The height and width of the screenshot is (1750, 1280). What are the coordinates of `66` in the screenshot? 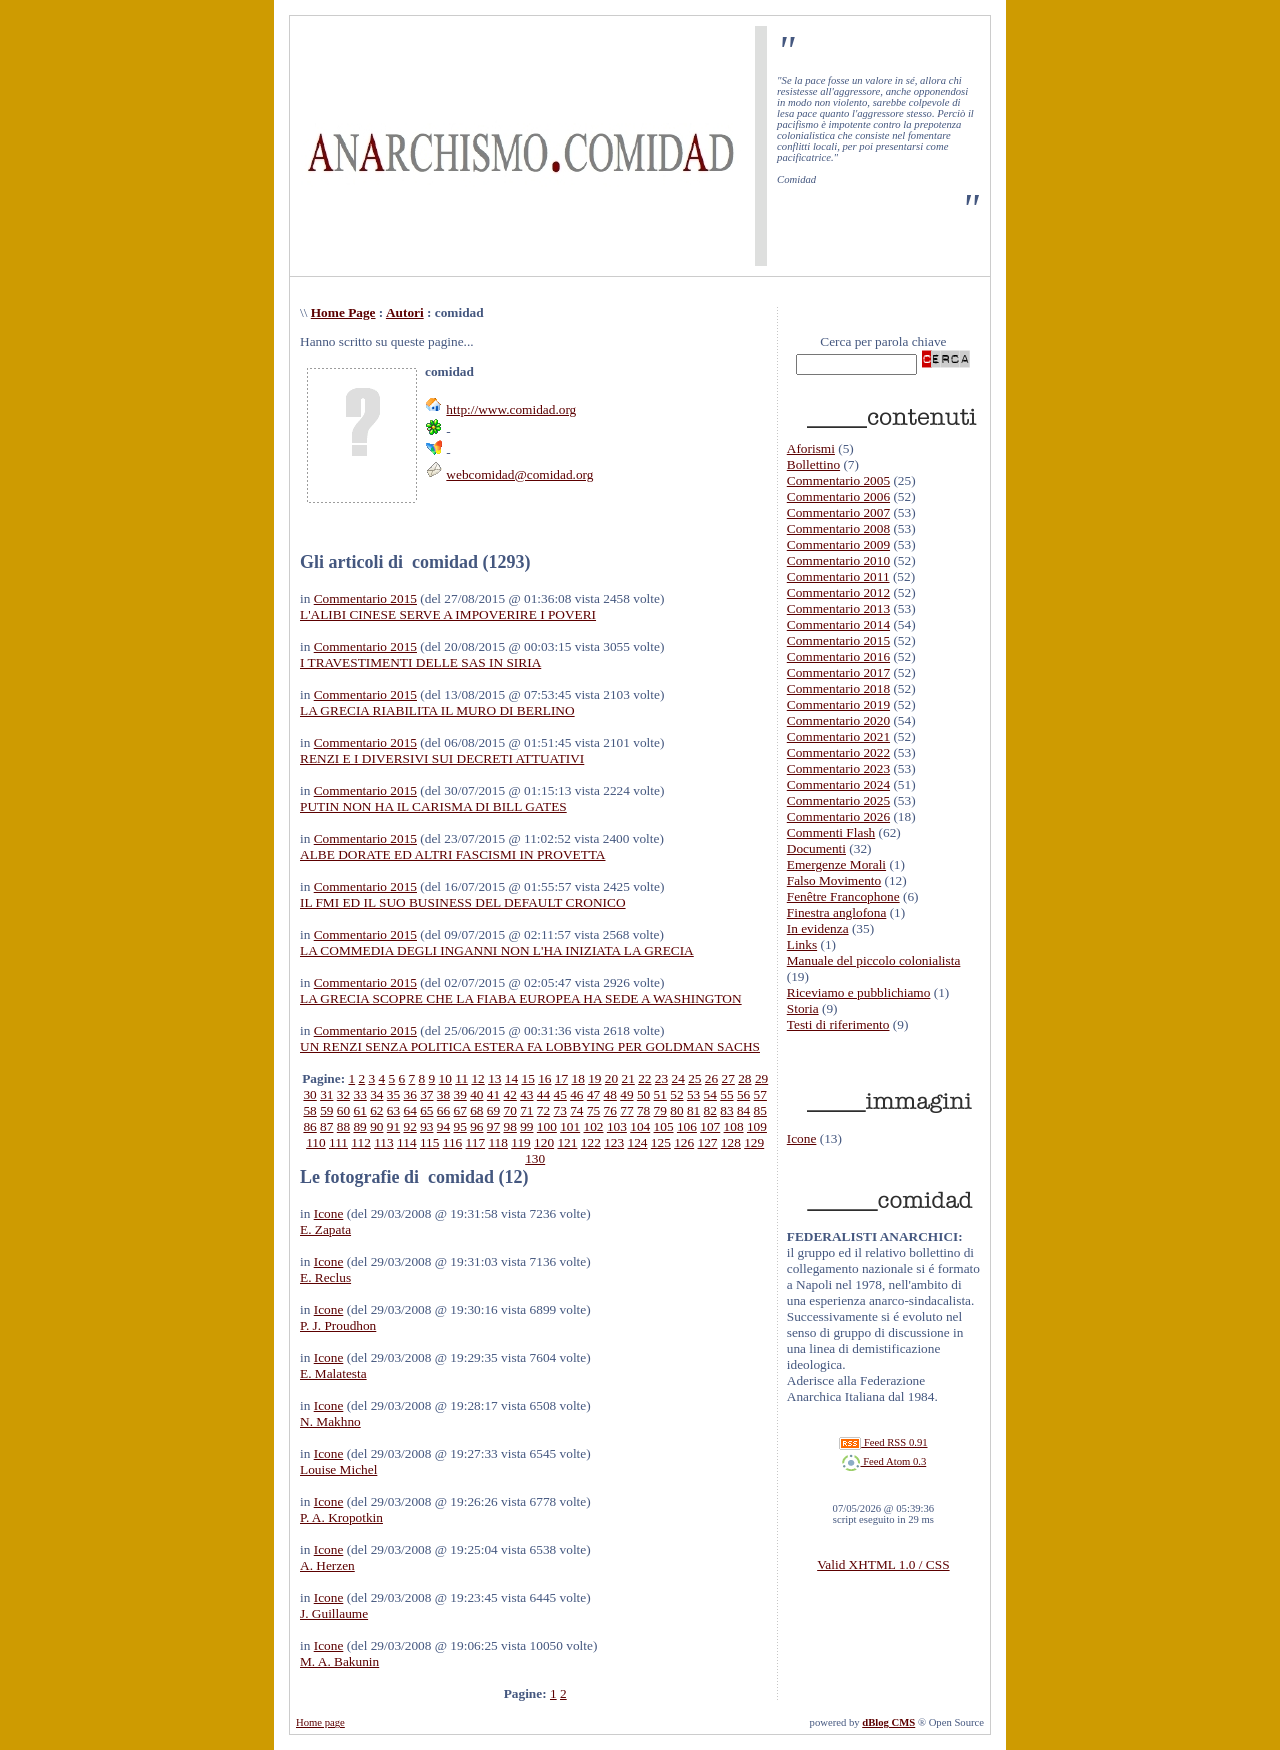 It's located at (443, 1110).